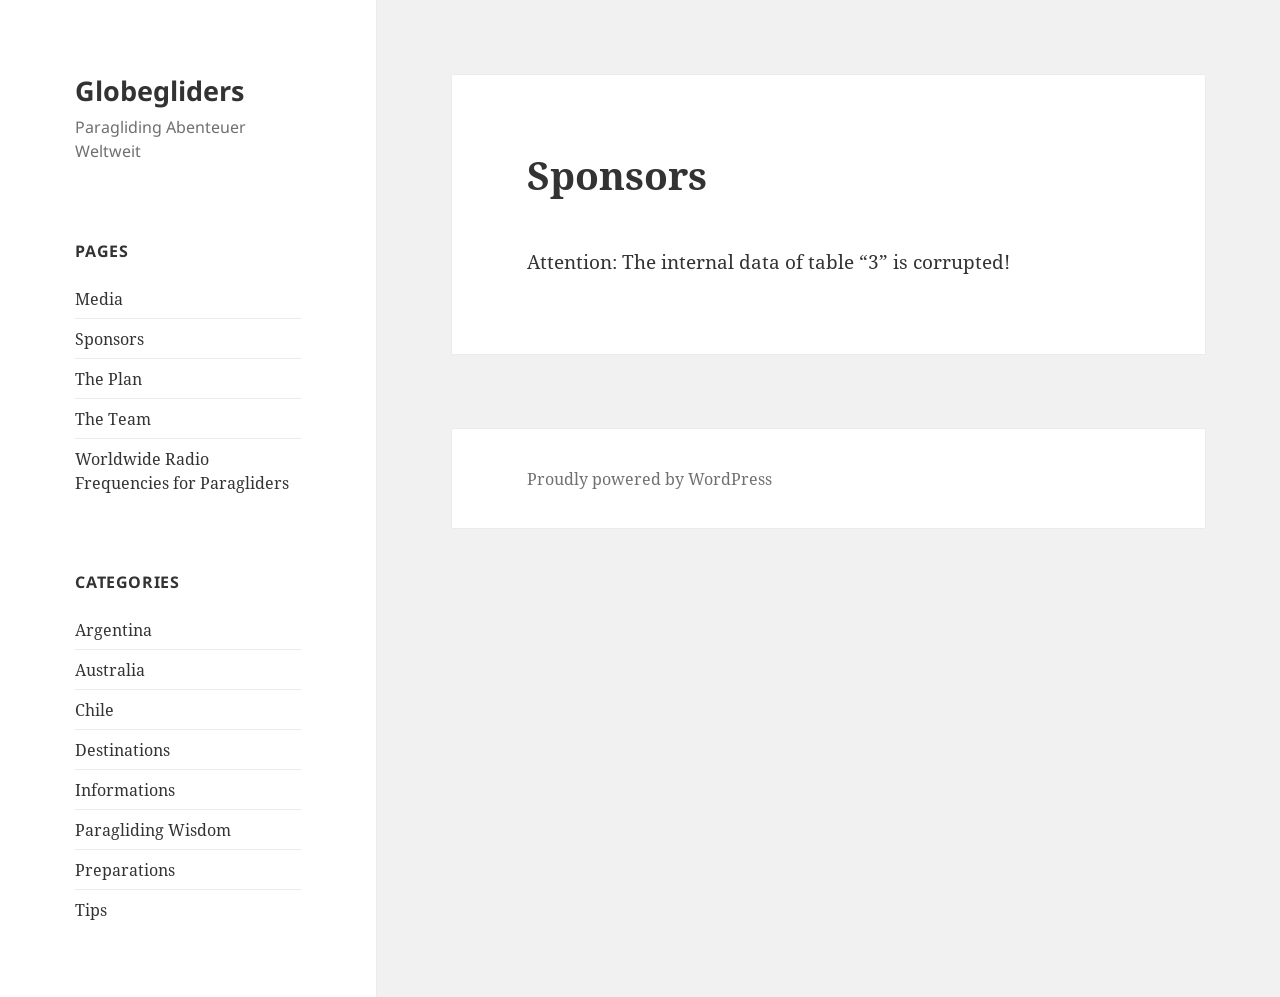 The image size is (1280, 997). Describe the element at coordinates (125, 790) in the screenshot. I see `Informations` at that location.